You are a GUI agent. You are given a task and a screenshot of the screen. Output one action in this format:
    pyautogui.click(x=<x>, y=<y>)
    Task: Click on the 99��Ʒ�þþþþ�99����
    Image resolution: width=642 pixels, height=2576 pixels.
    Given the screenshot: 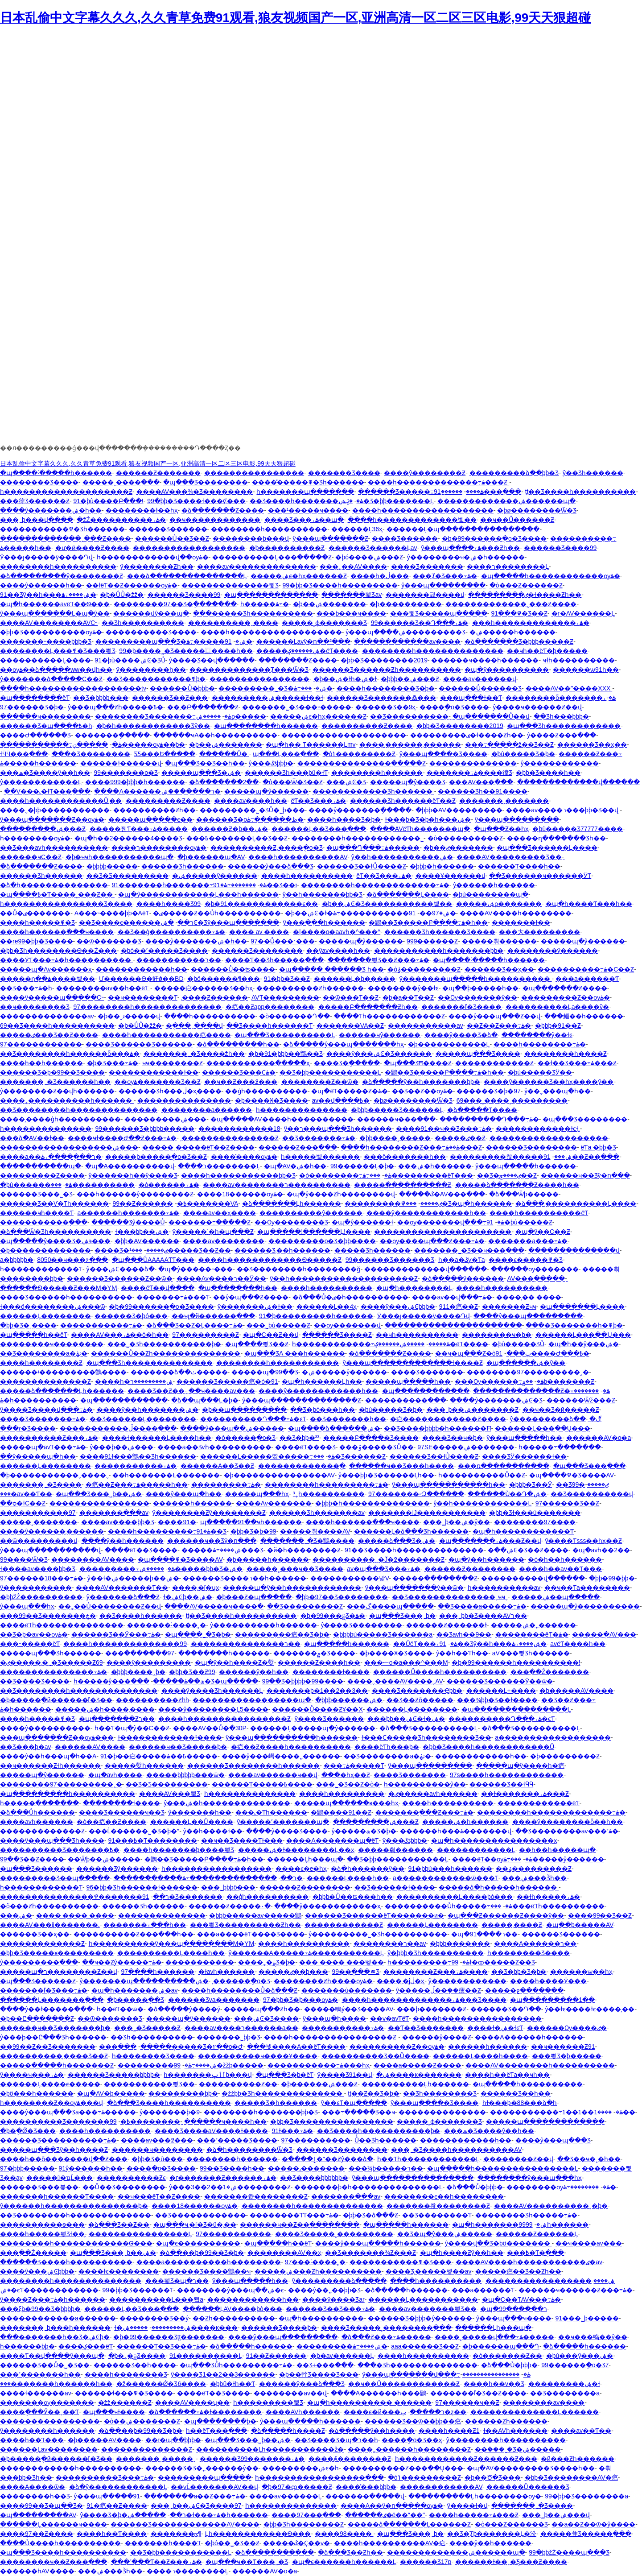 What is the action you would take?
    pyautogui.click(x=302, y=1681)
    